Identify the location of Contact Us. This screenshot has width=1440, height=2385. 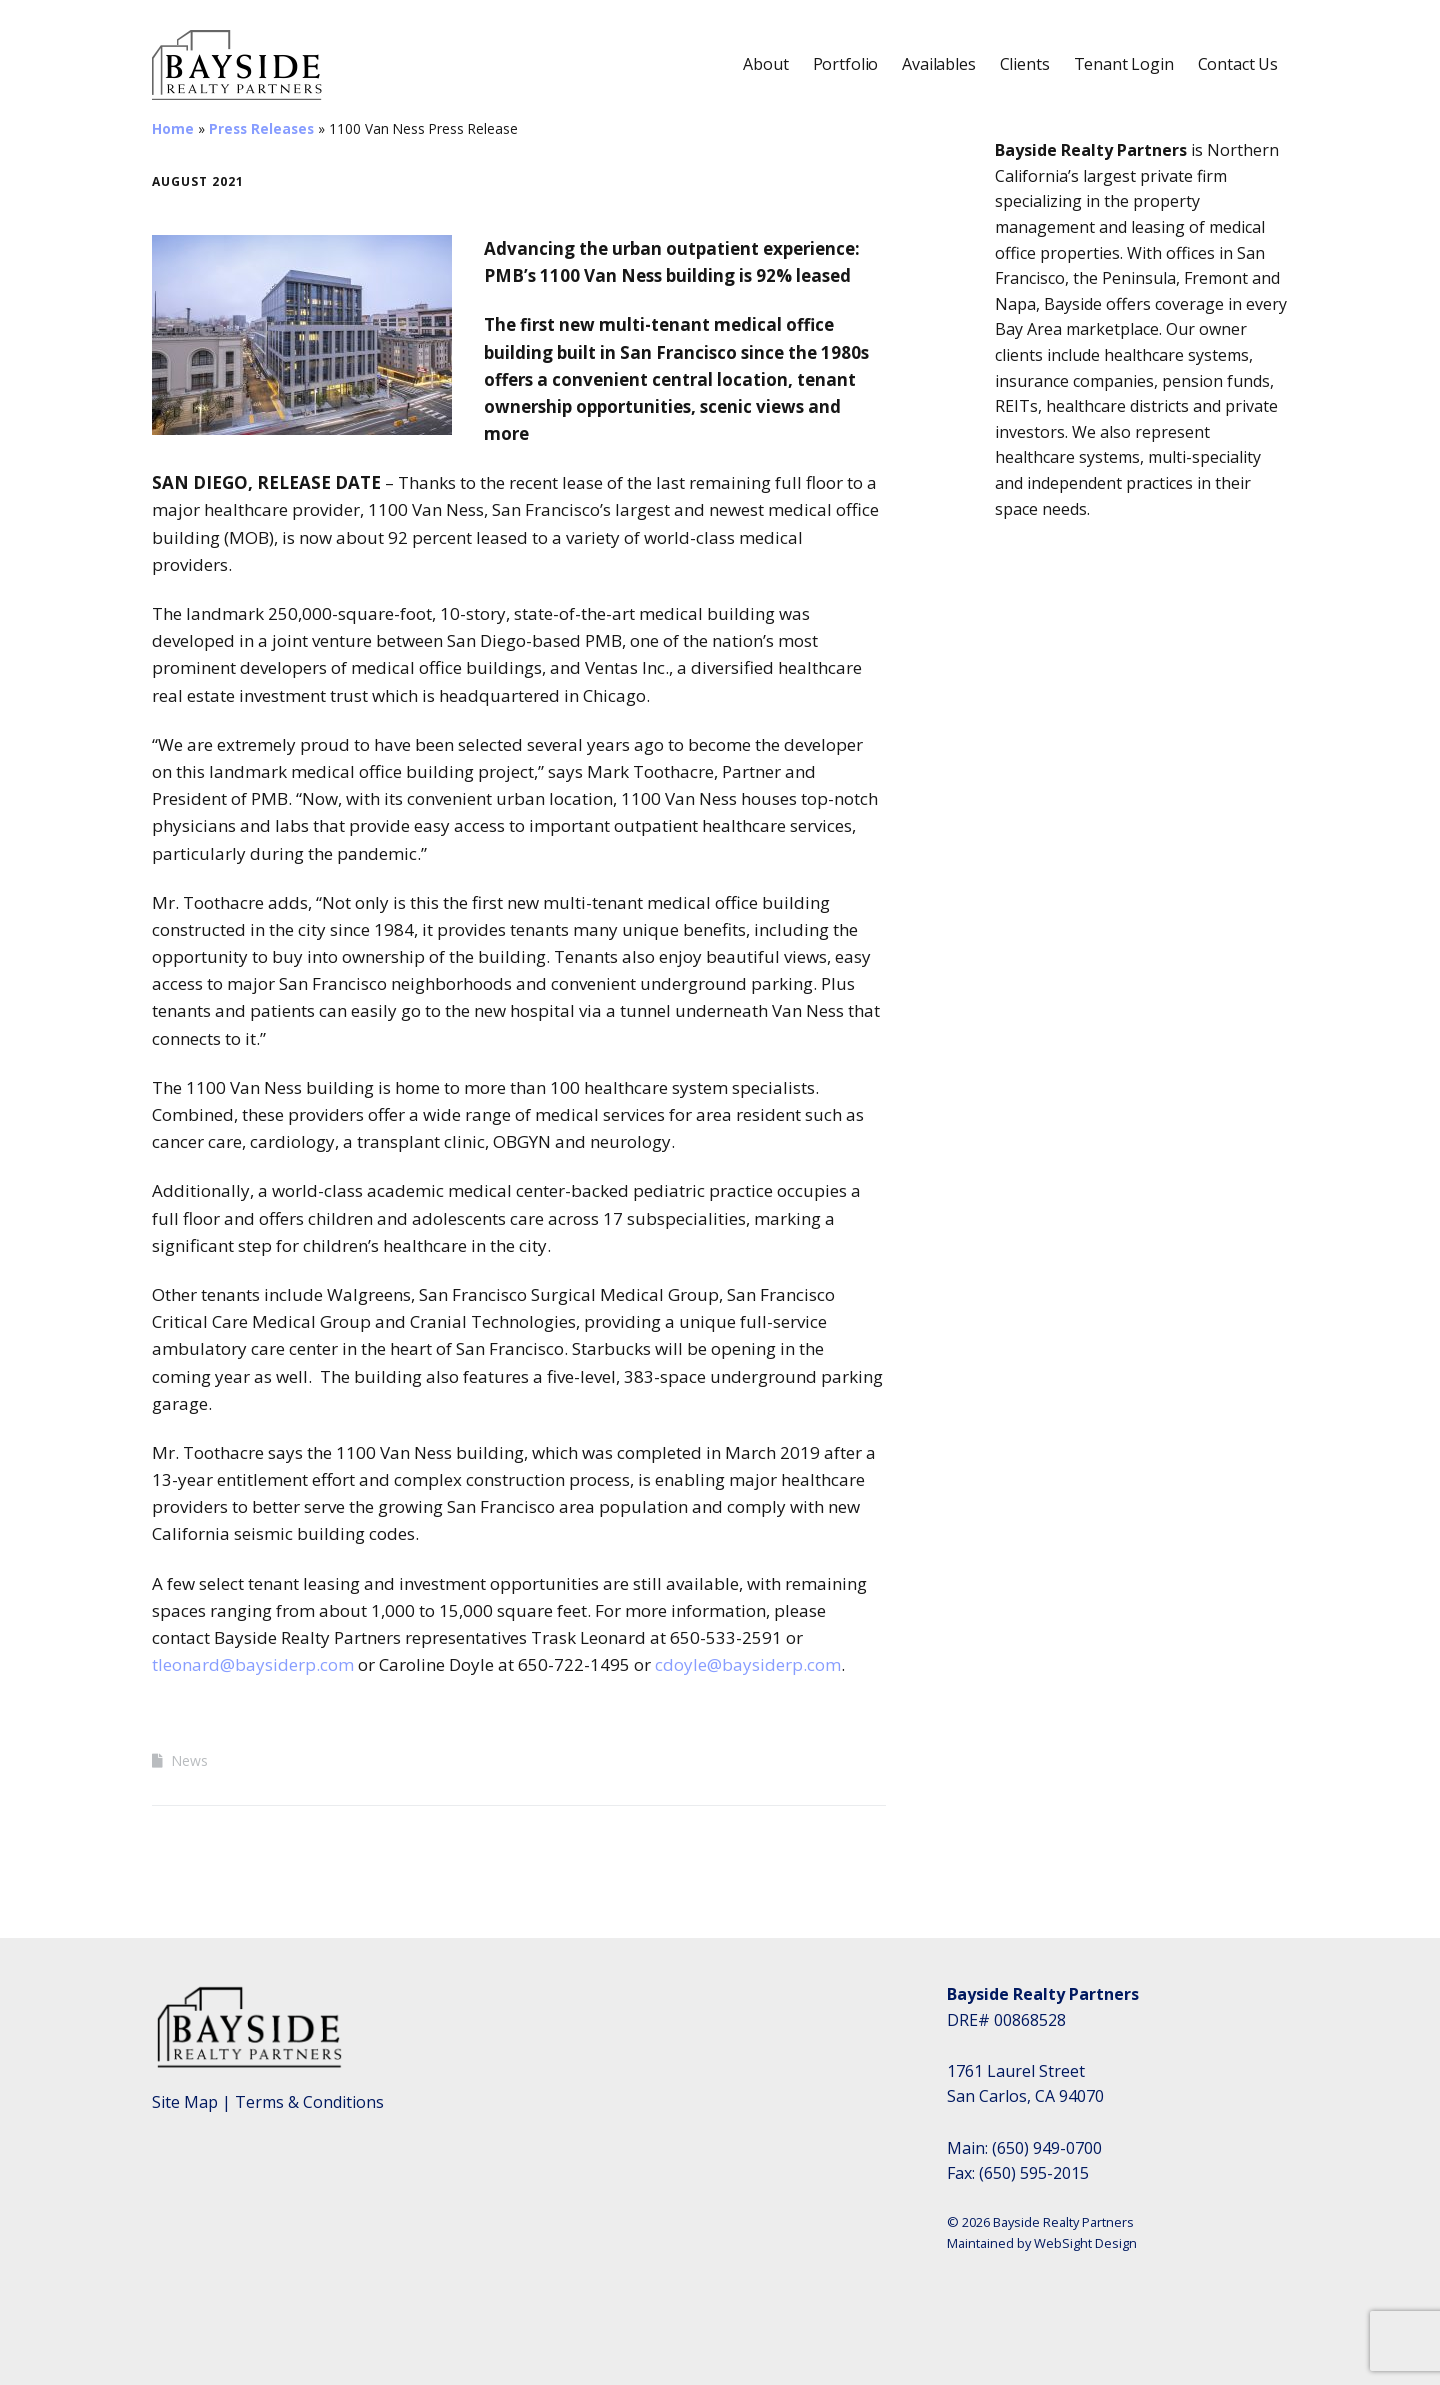
(1238, 64).